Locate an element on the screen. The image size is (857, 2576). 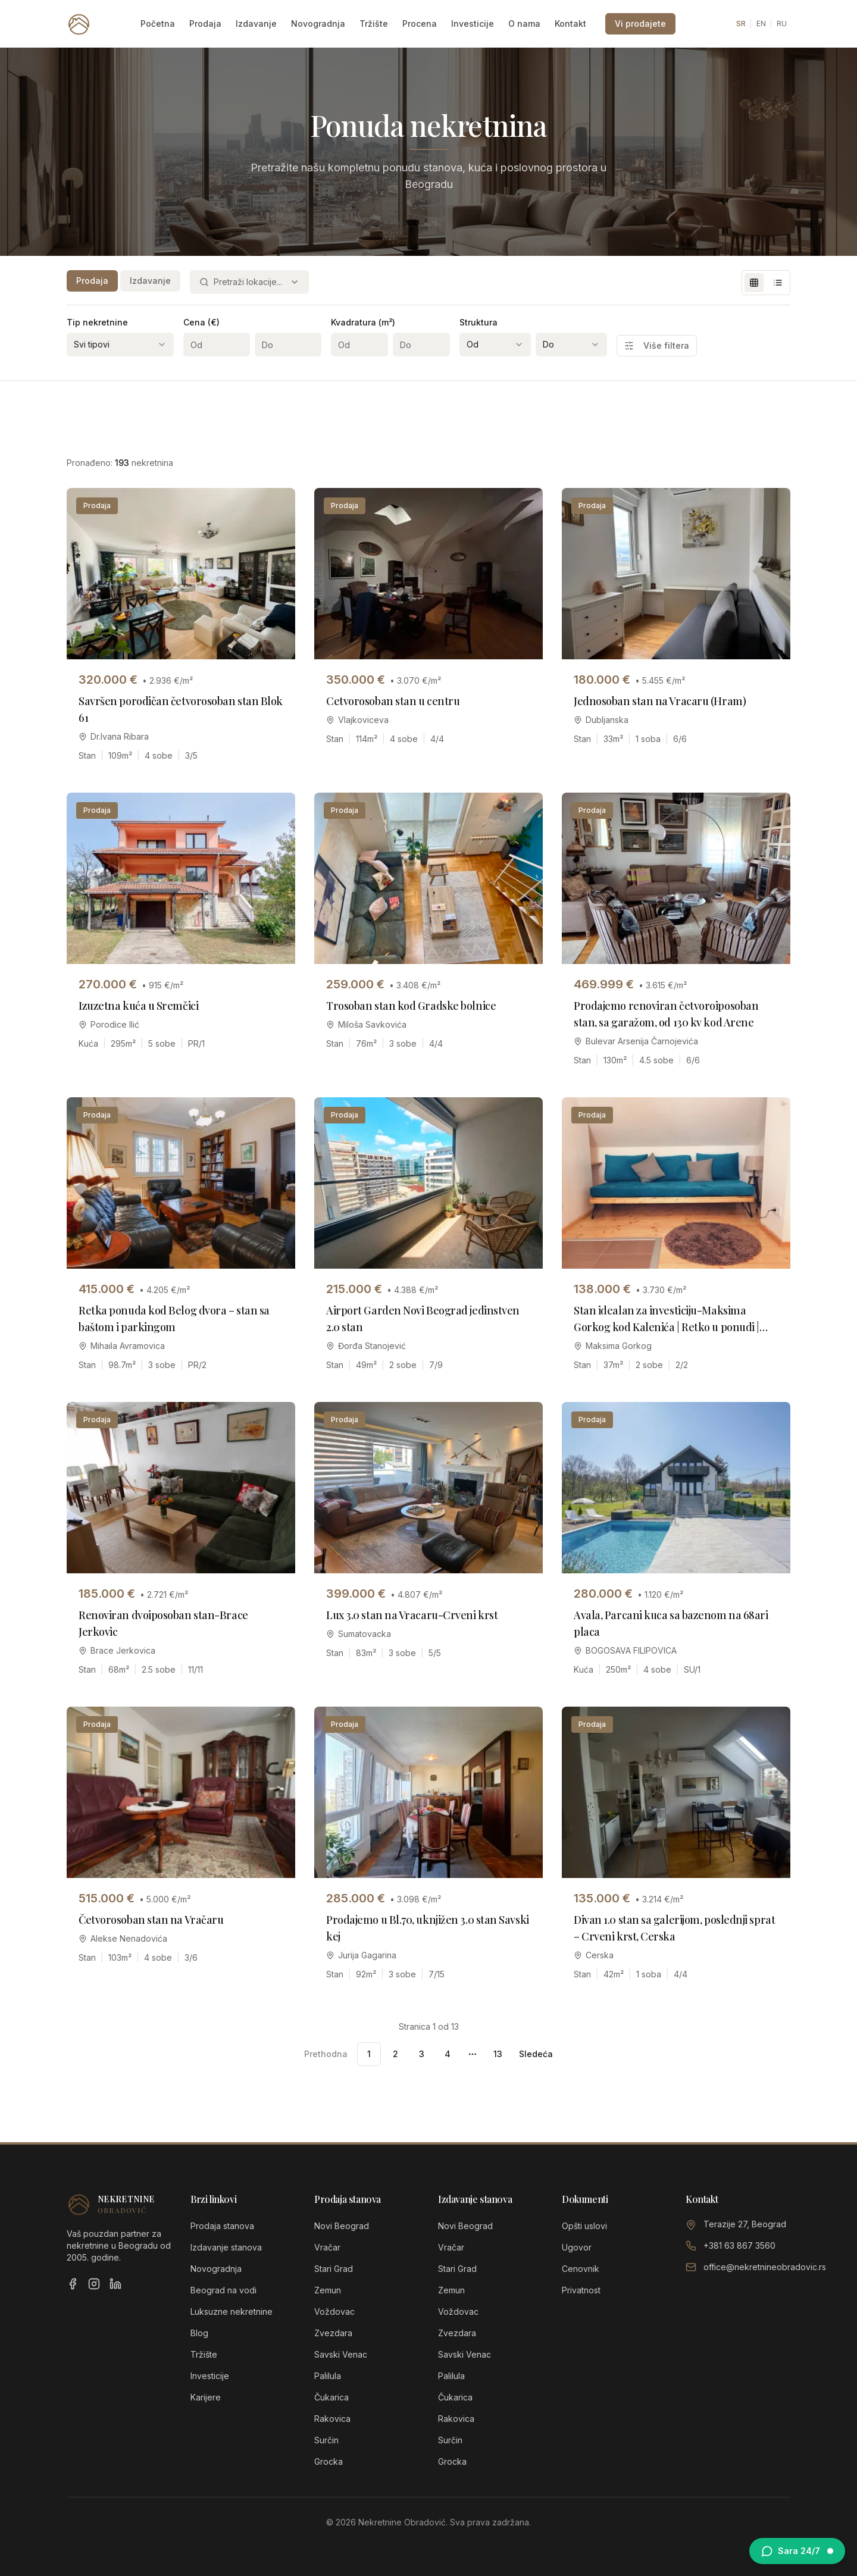
Palilula is located at coordinates (327, 2376).